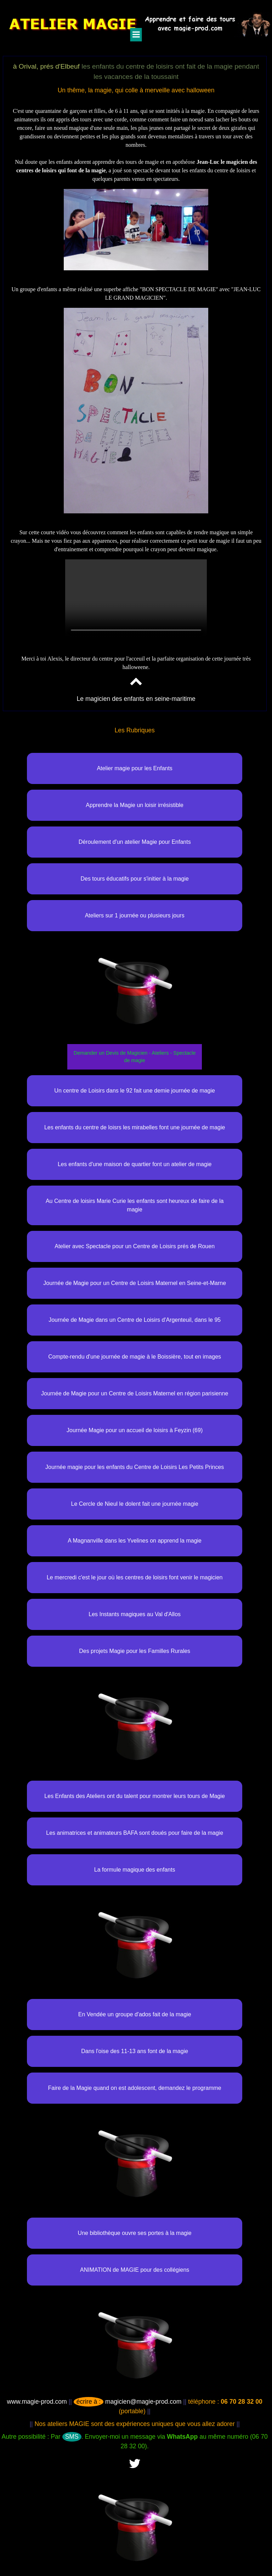 This screenshot has height=2576, width=272. Describe the element at coordinates (135, 698) in the screenshot. I see `Le magicien des enfants en seine-maritime` at that location.